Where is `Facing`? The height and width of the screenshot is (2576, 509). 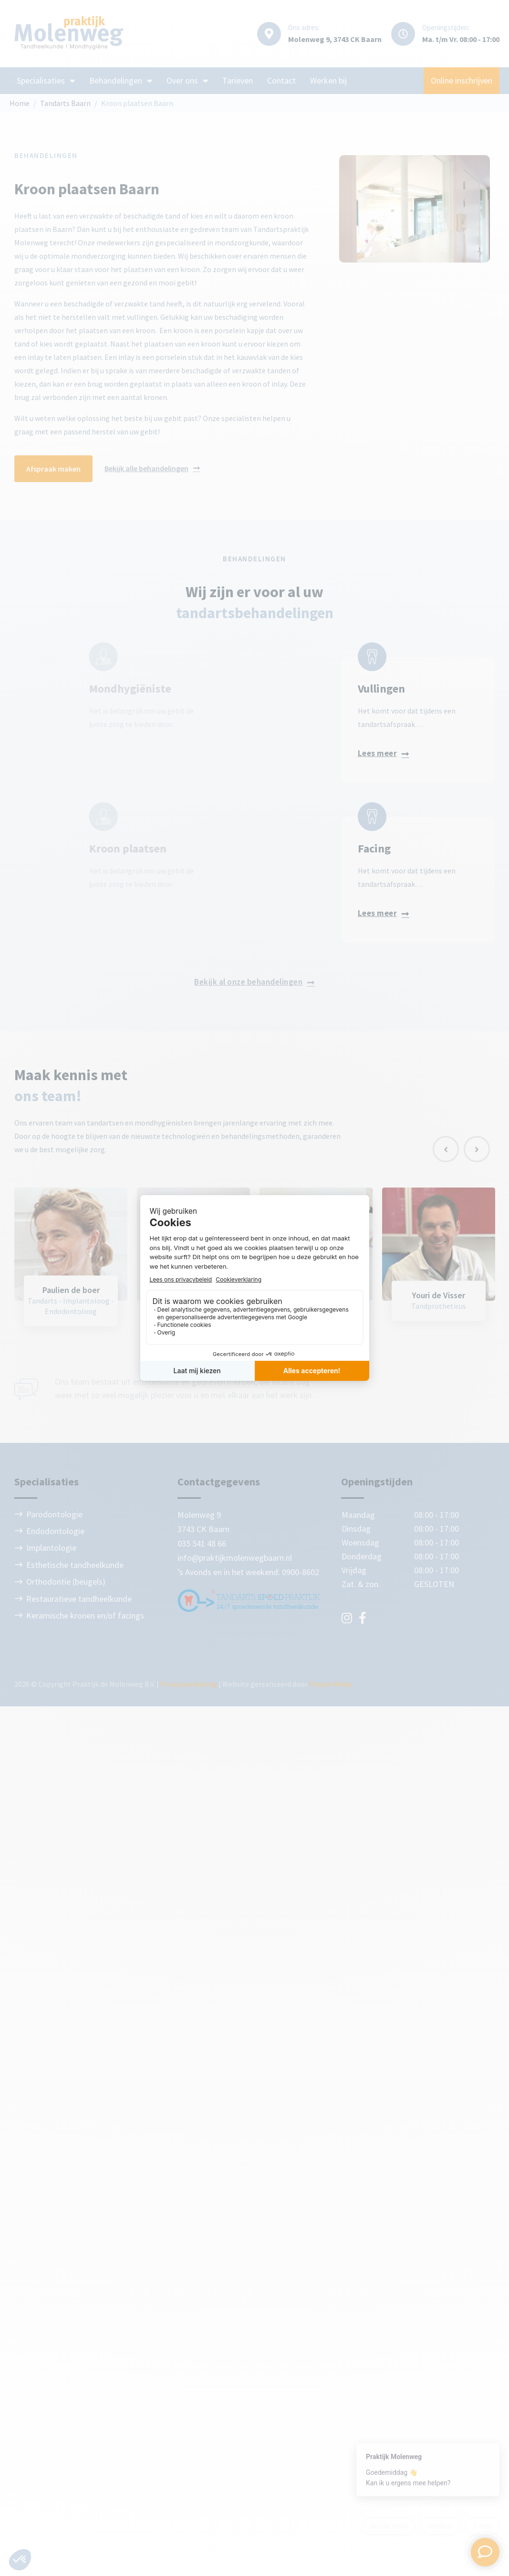 Facing is located at coordinates (227, 848).